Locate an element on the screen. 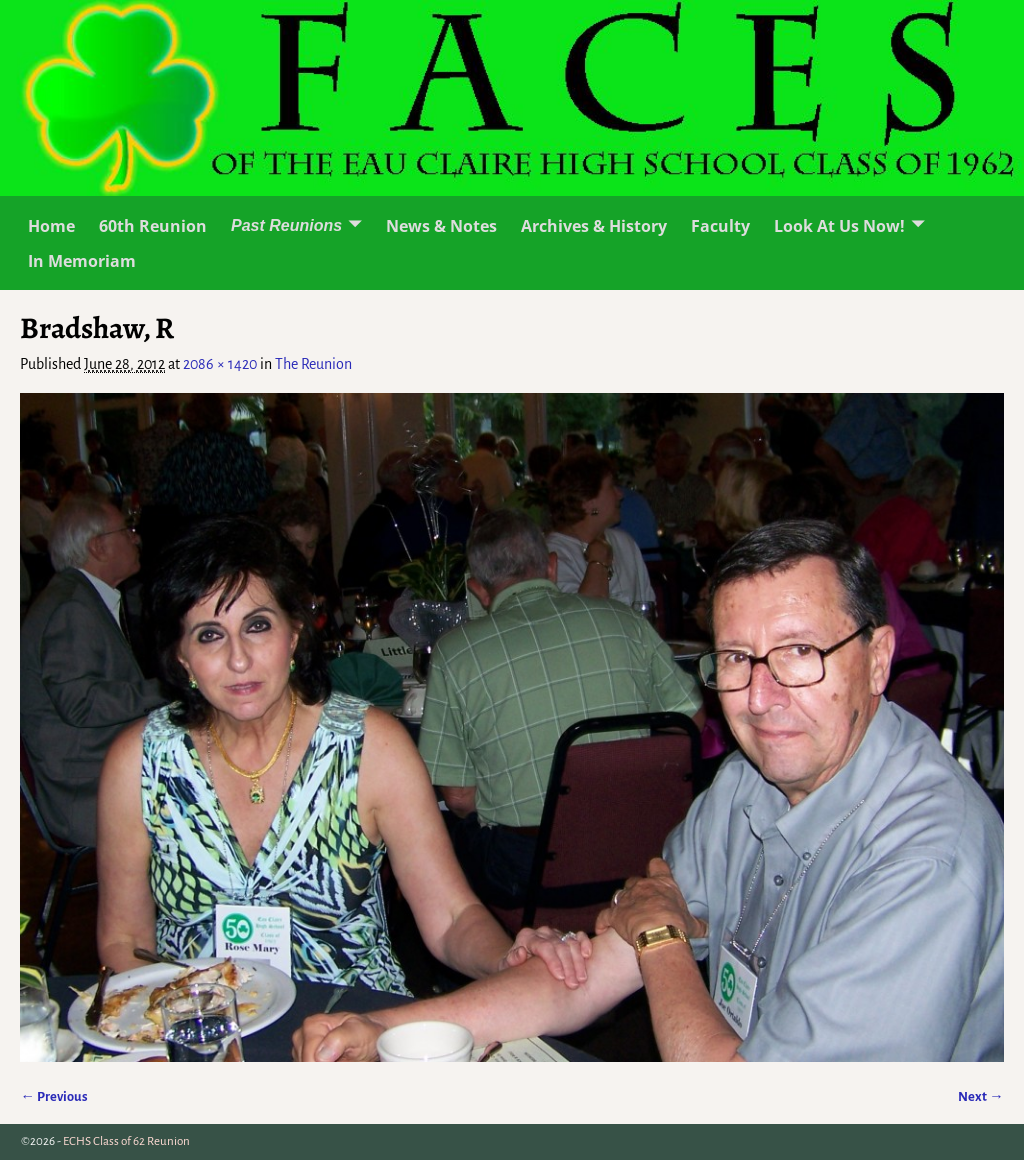  News & Notes is located at coordinates (441, 226).